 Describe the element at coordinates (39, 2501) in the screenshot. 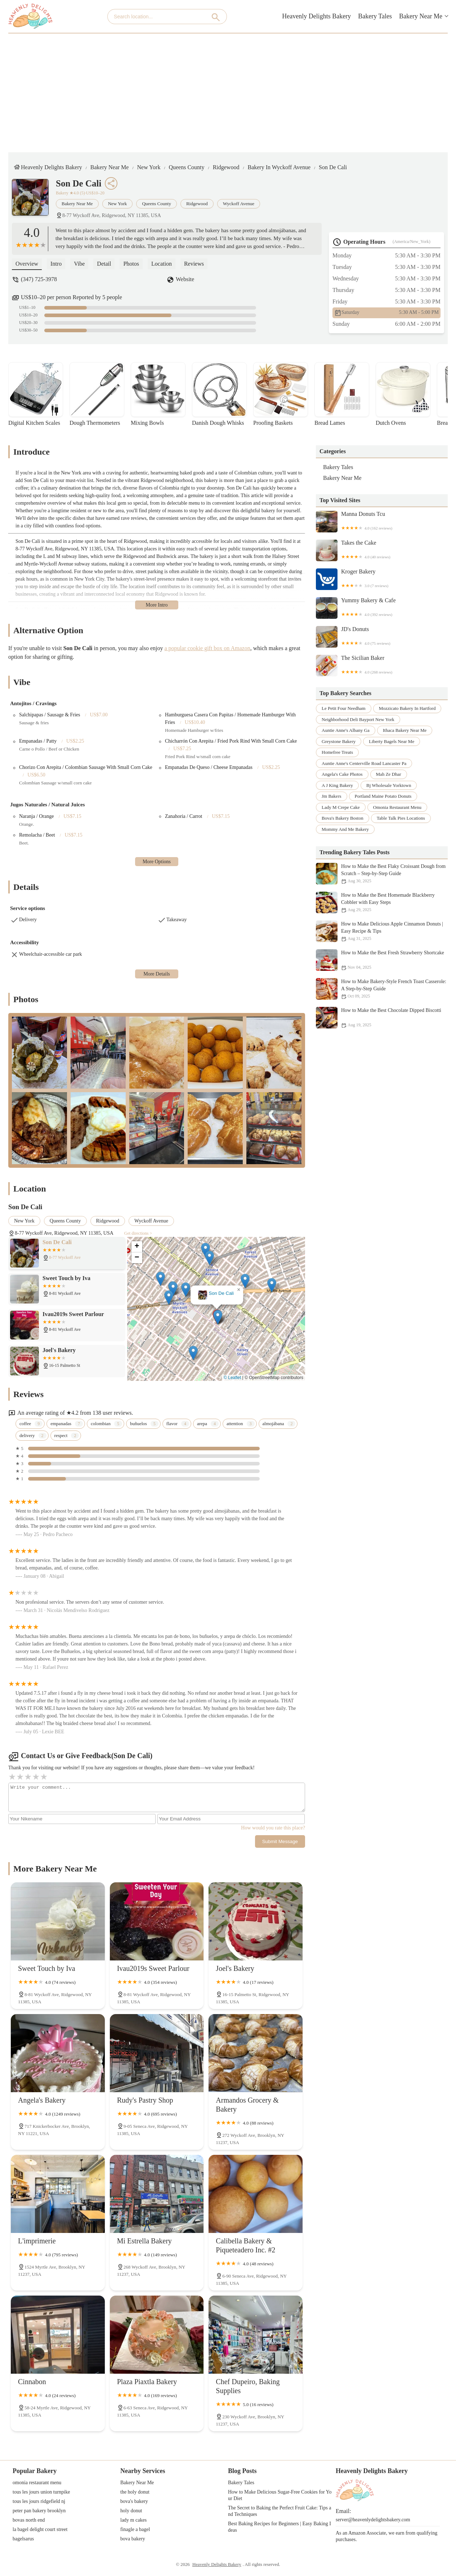

I see `tous les jours ridgefield nj` at that location.